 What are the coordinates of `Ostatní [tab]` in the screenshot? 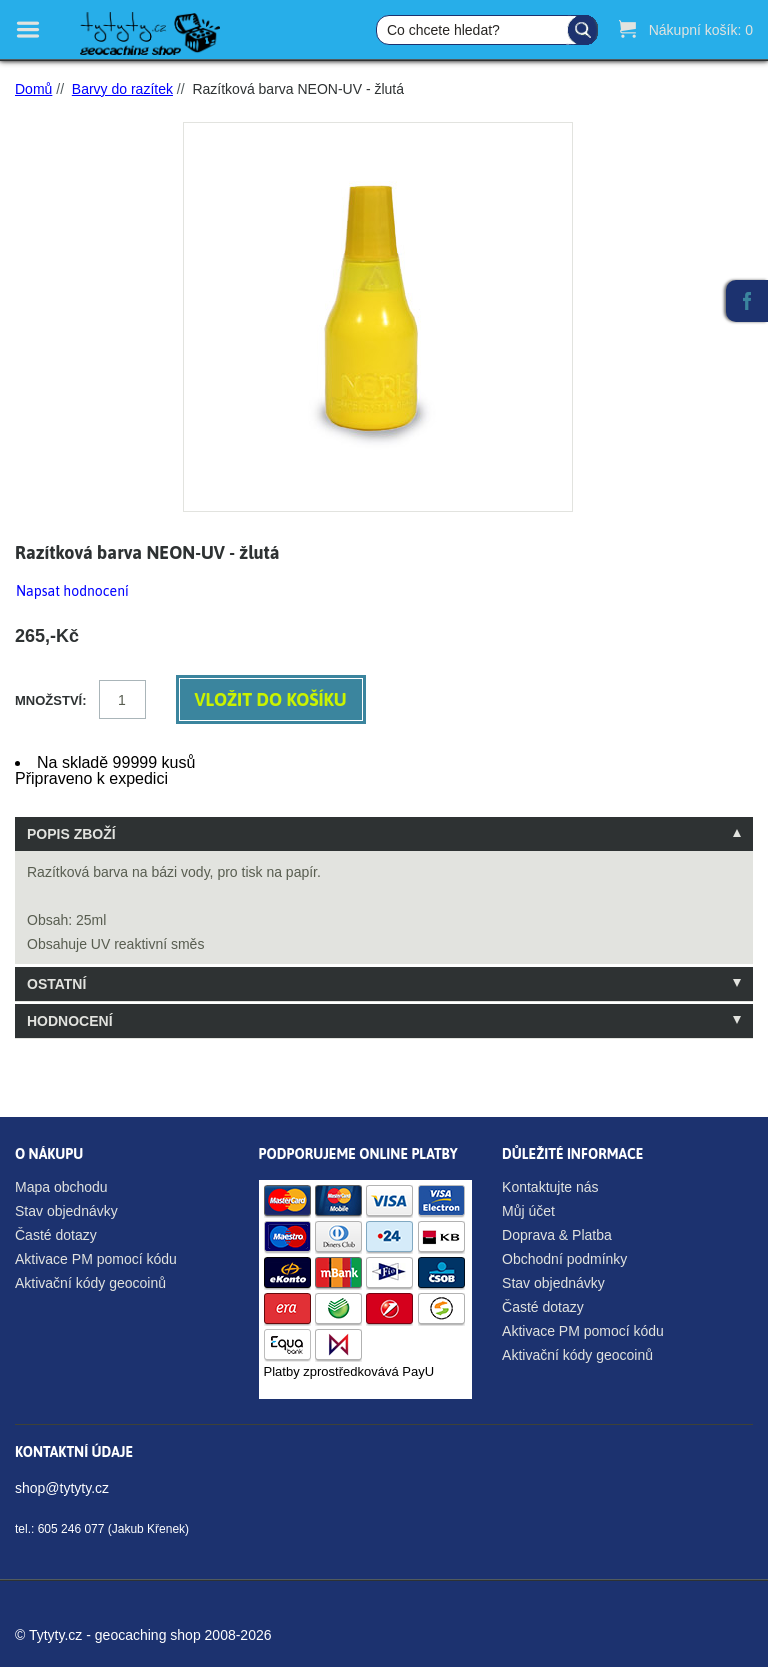 It's located at (56, 984).